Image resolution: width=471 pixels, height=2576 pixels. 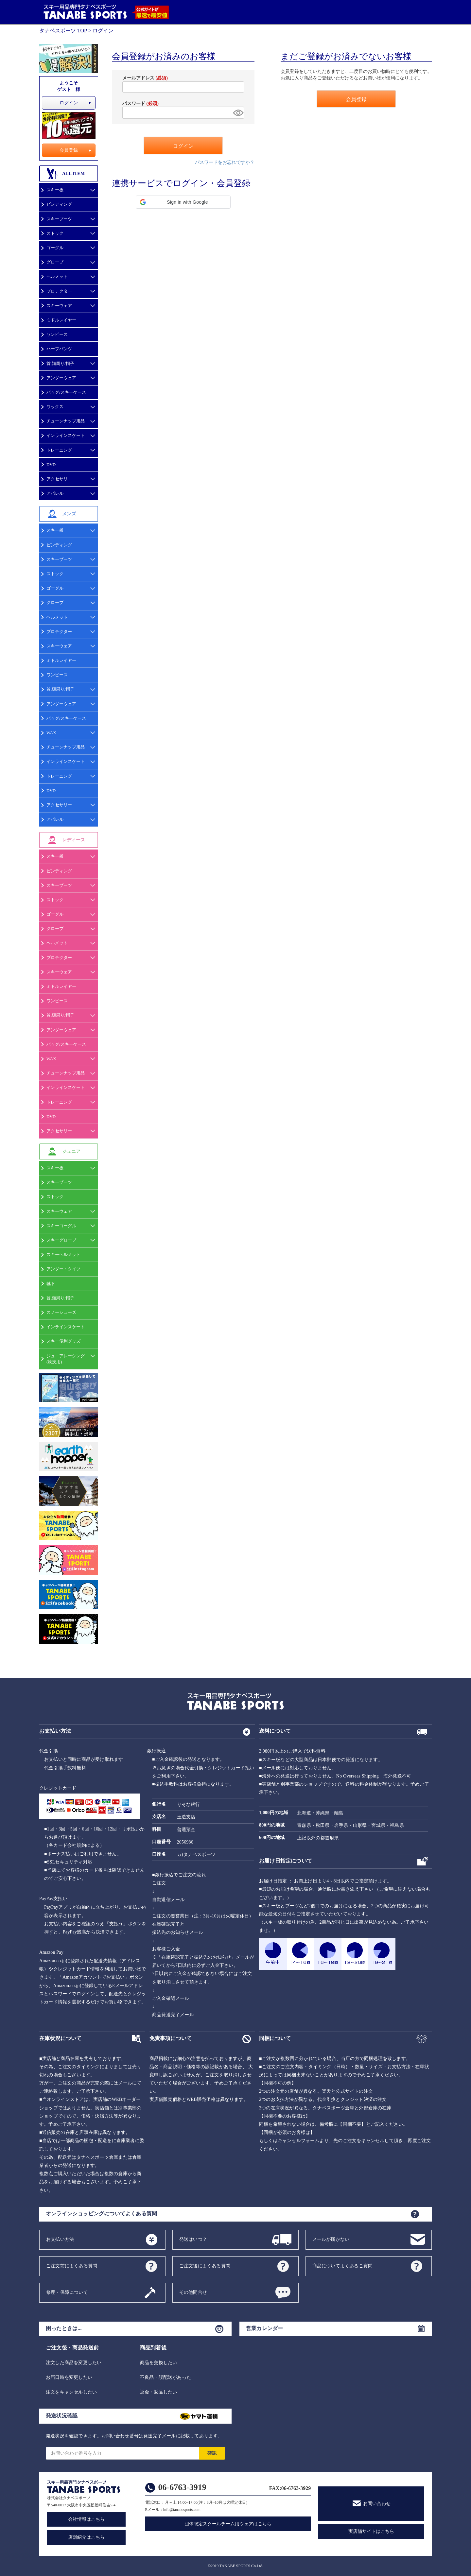 I want to click on ワンピース, so click(x=57, y=334).